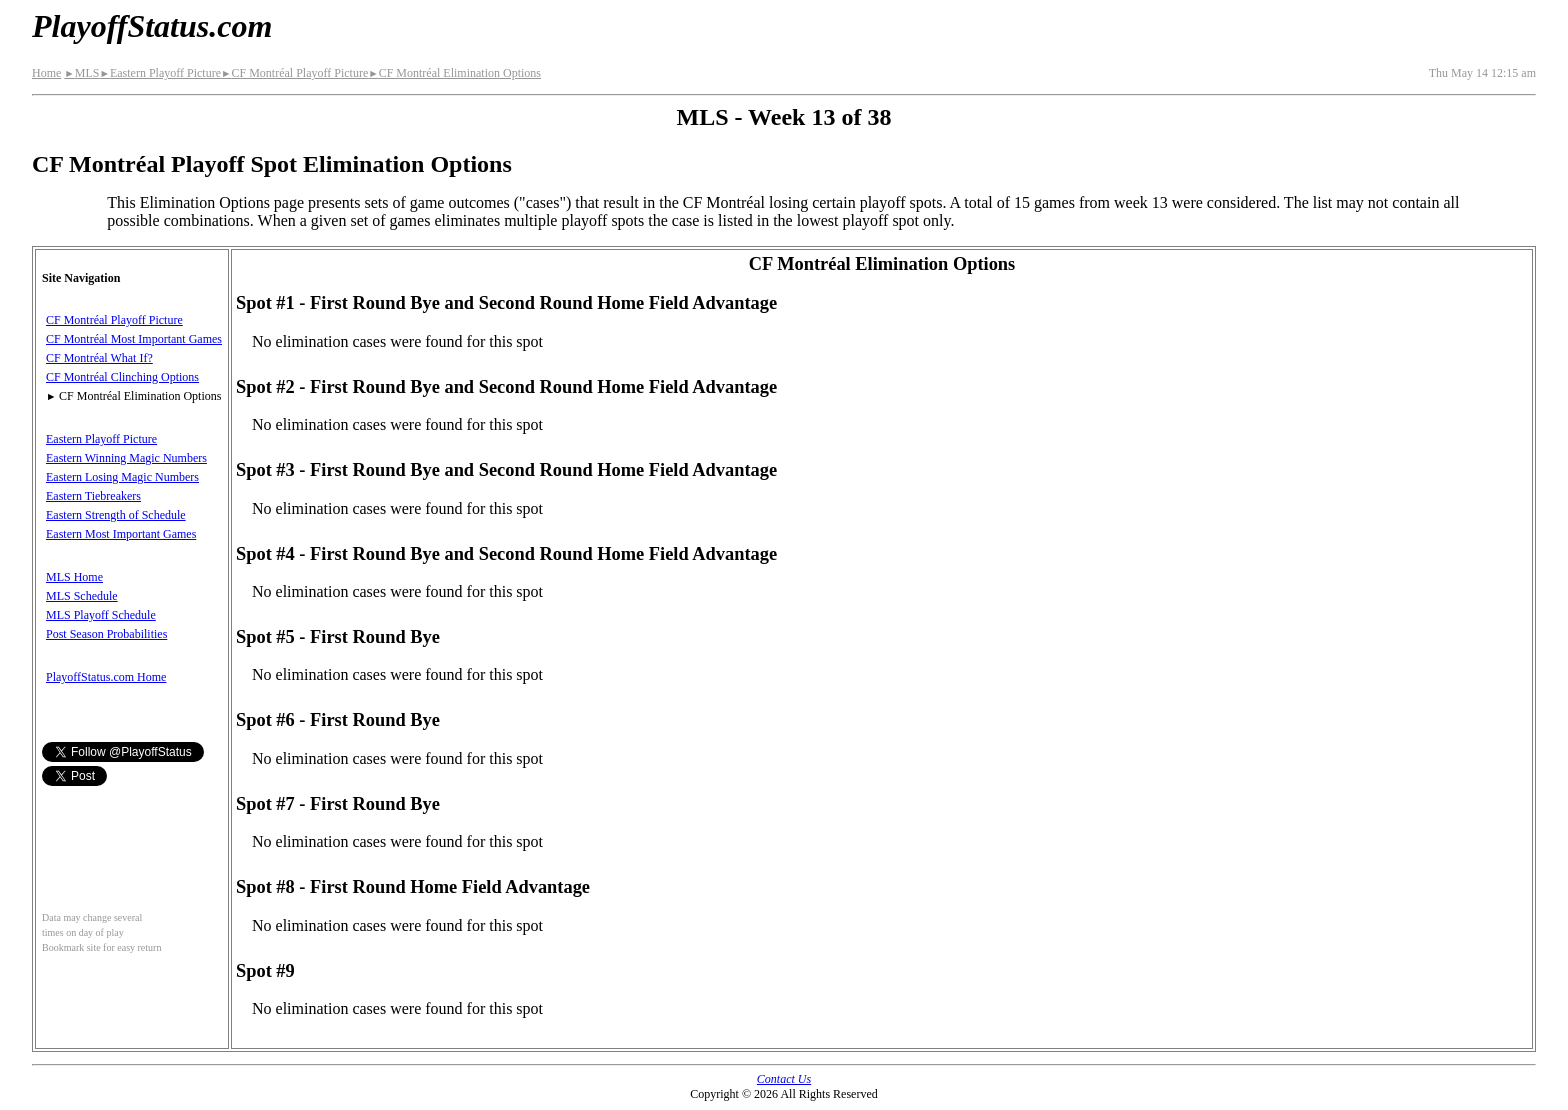 The image size is (1568, 1110). I want to click on Eastern Most Important Games, so click(121, 534).